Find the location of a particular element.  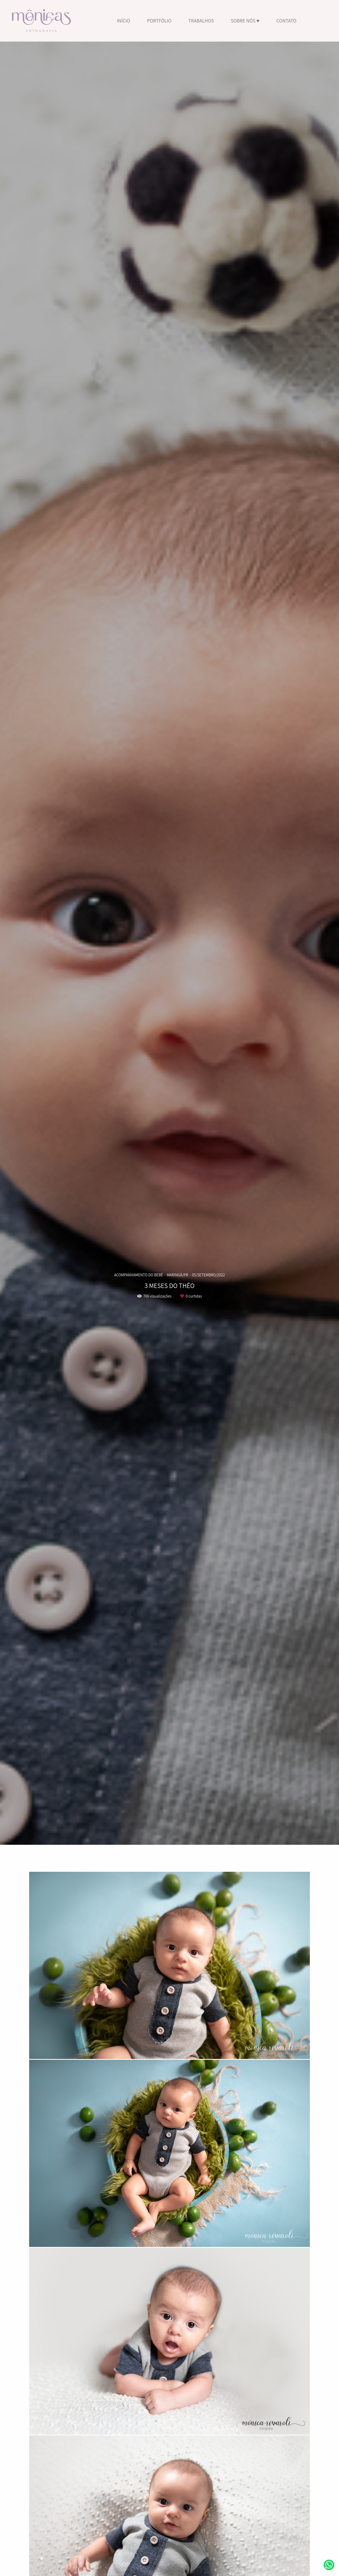

INÍCIO is located at coordinates (123, 20).